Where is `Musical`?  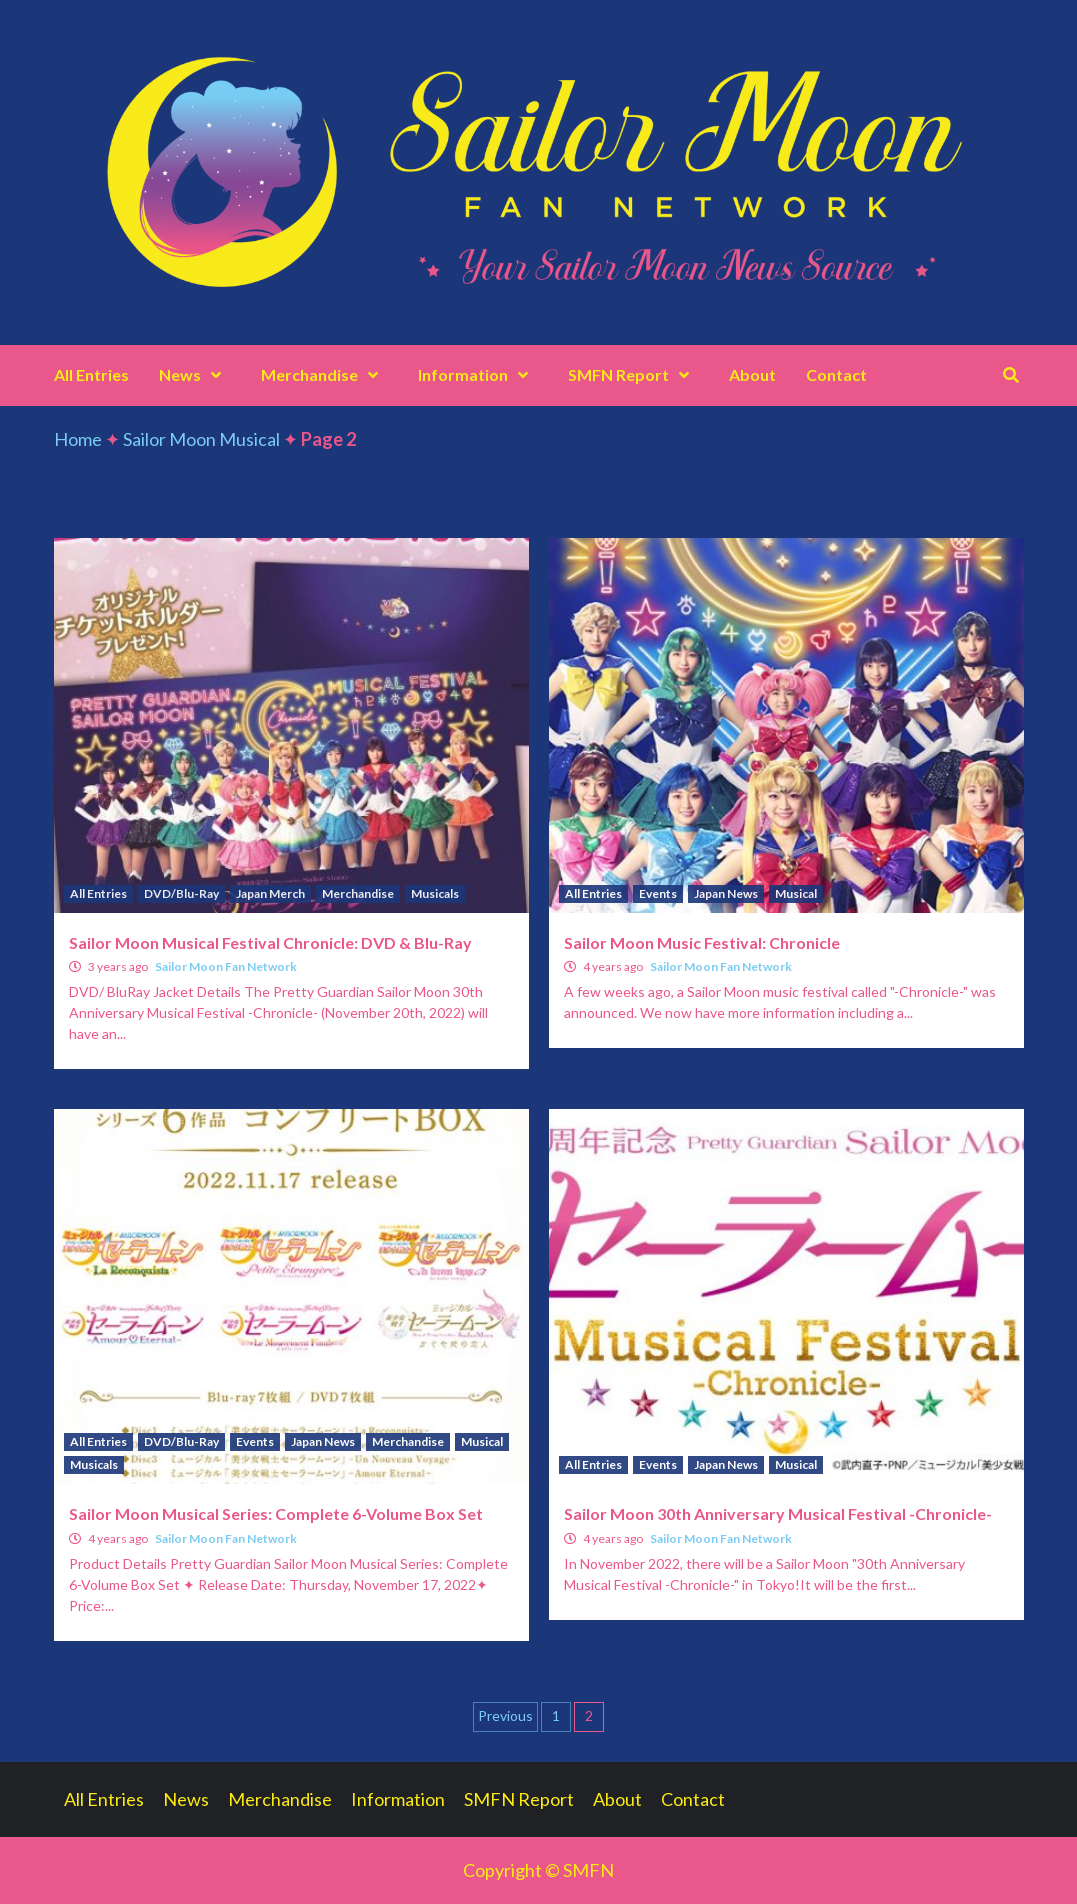 Musical is located at coordinates (796, 893).